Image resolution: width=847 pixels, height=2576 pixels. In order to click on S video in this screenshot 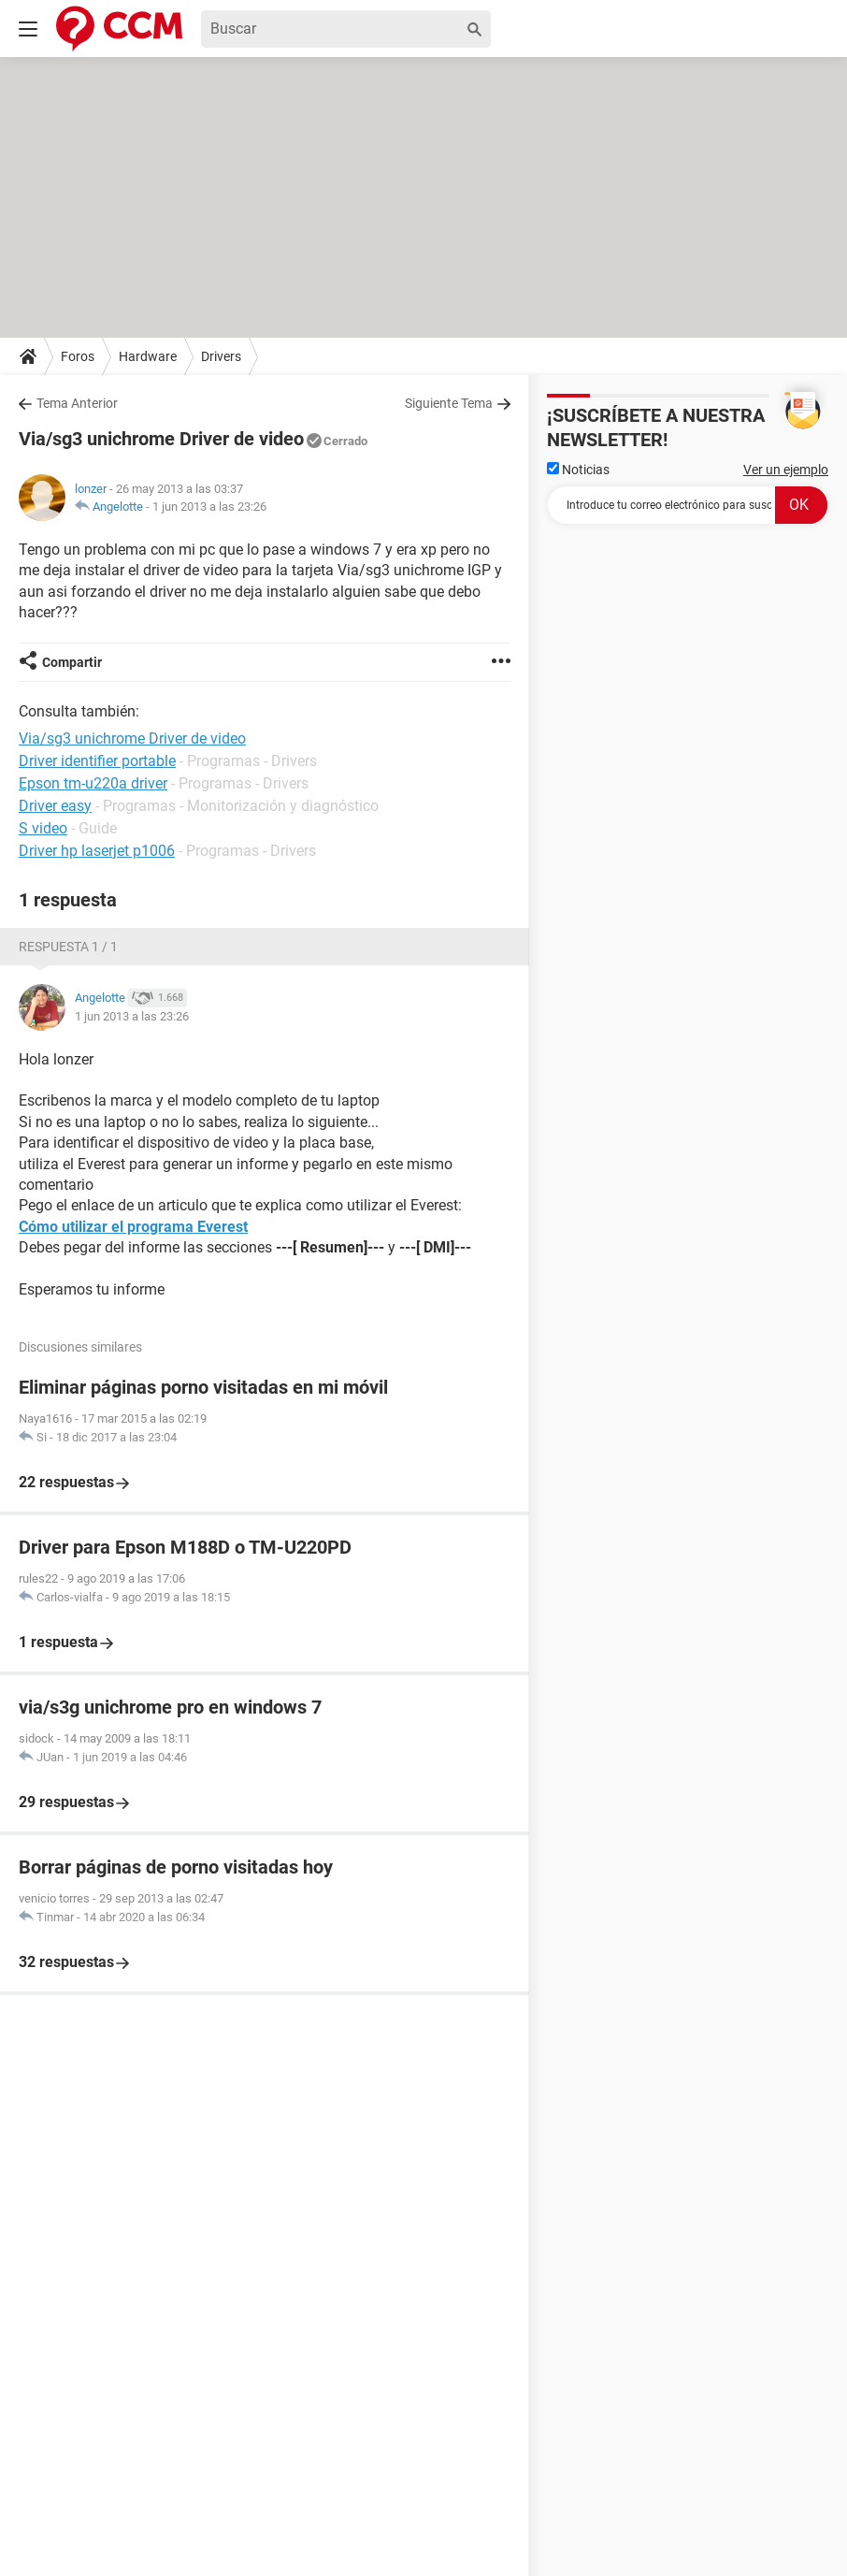, I will do `click(43, 828)`.